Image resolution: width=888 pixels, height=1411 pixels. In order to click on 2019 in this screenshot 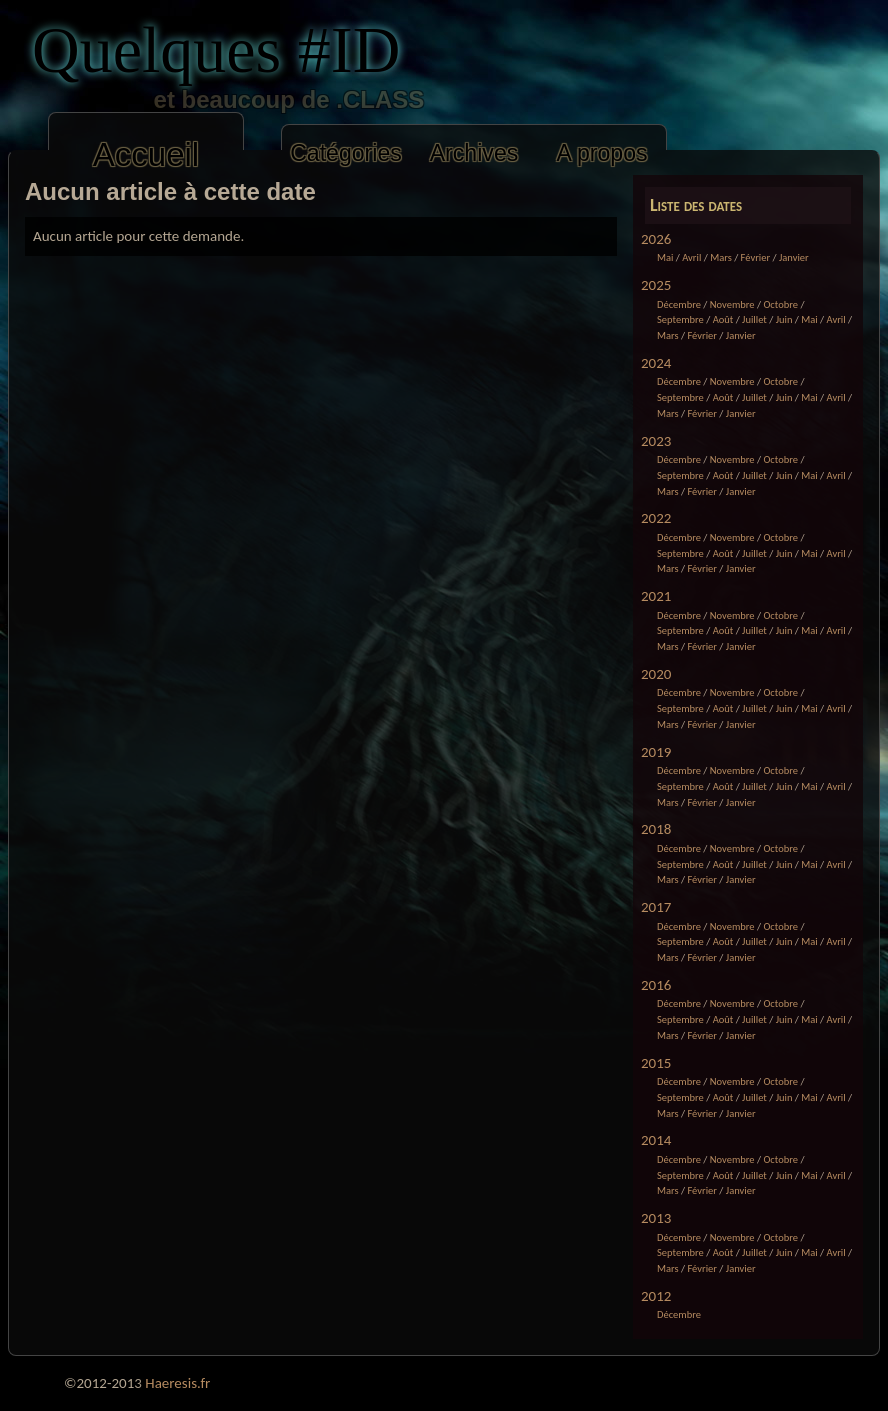, I will do `click(656, 752)`.